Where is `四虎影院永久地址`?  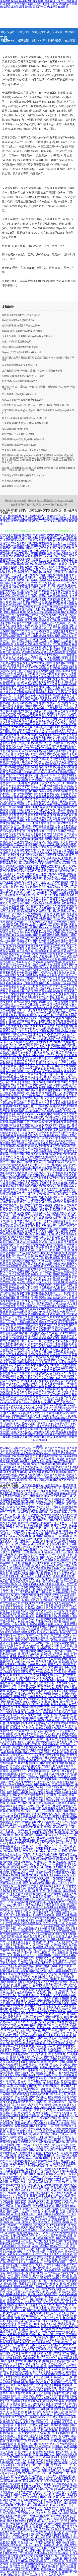 四虎影院永久地址 is located at coordinates (61, 2475).